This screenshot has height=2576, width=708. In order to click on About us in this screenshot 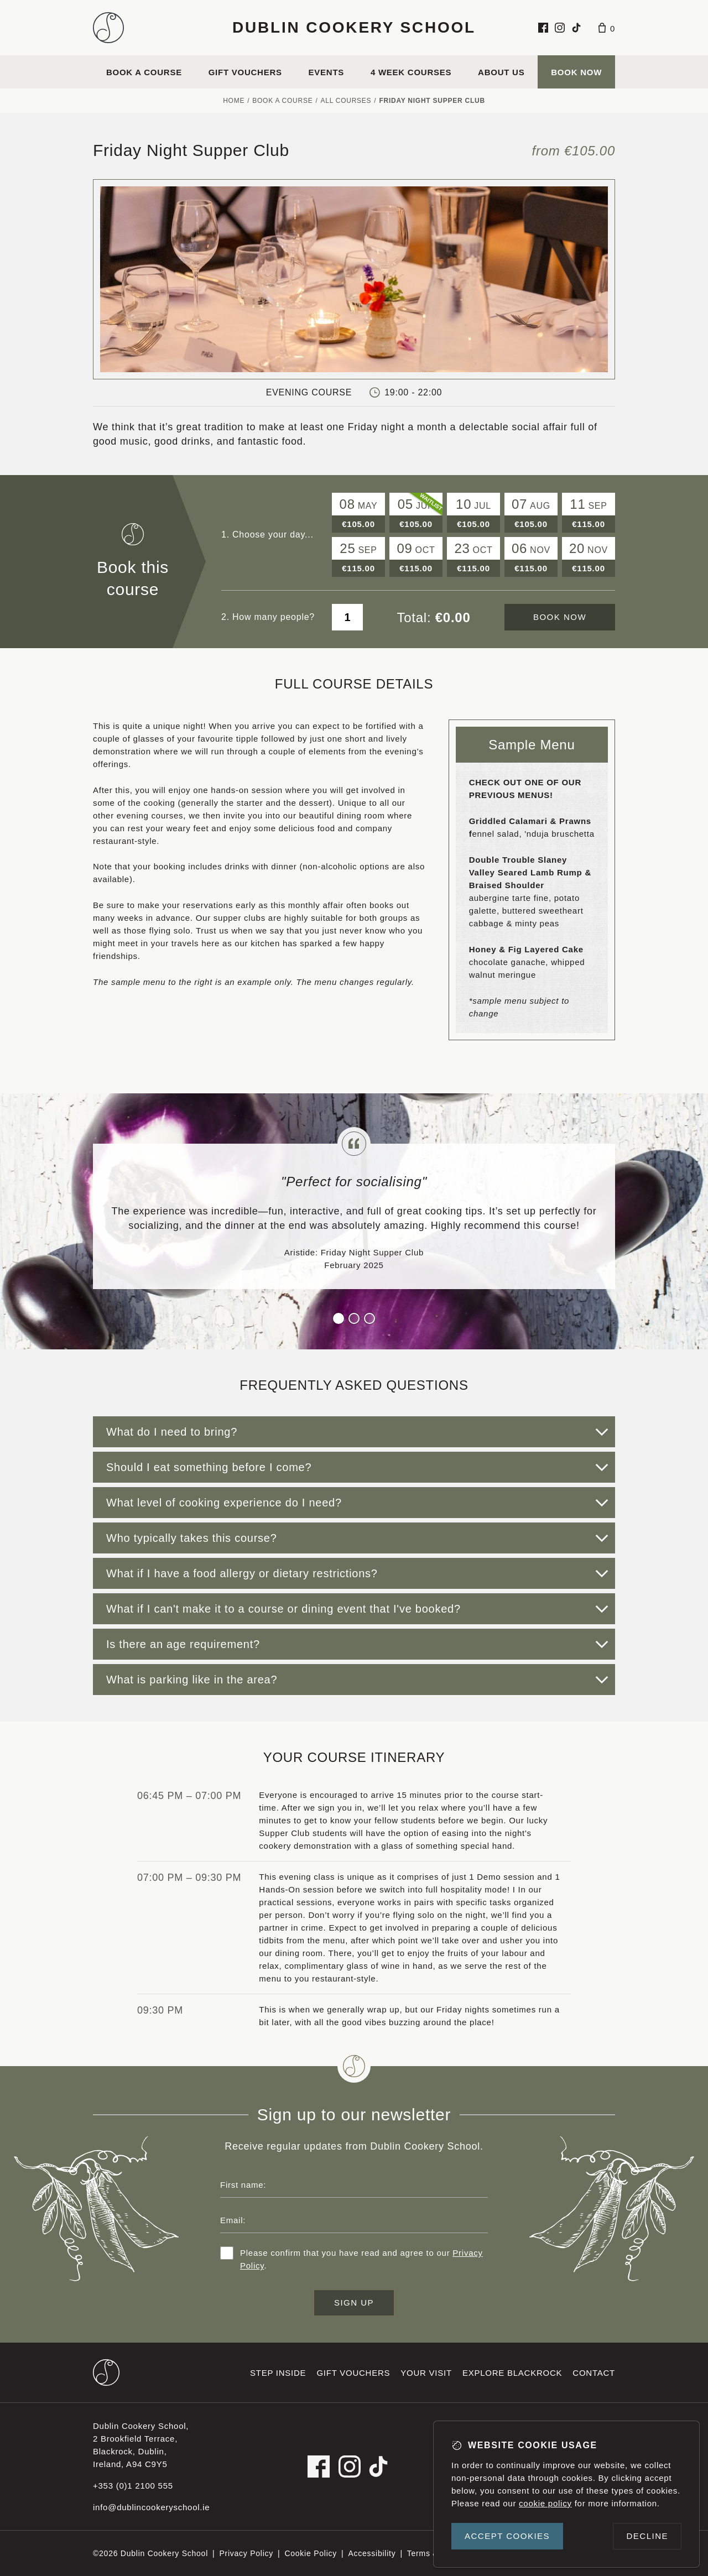, I will do `click(501, 72)`.